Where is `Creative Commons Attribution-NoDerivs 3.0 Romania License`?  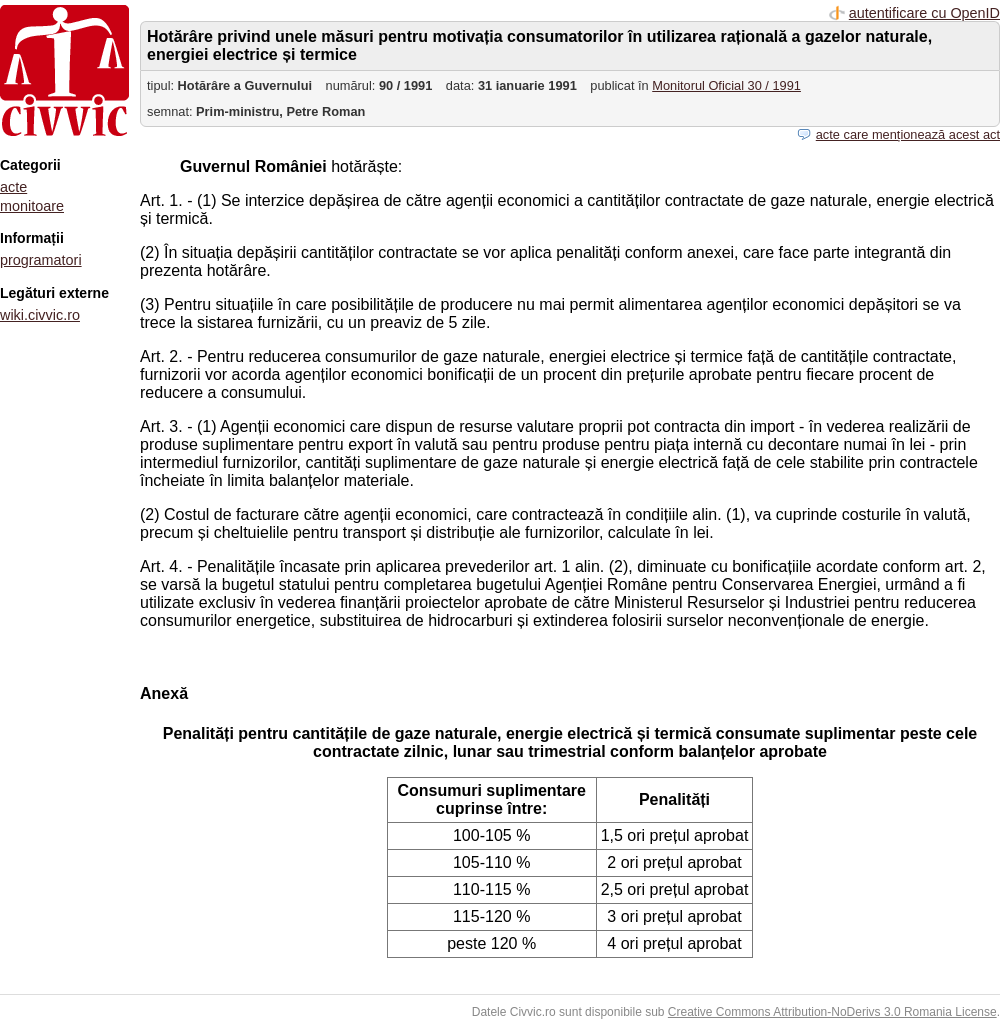
Creative Commons Attribution-NoDerivs 3.0 Romania License is located at coordinates (832, 1012).